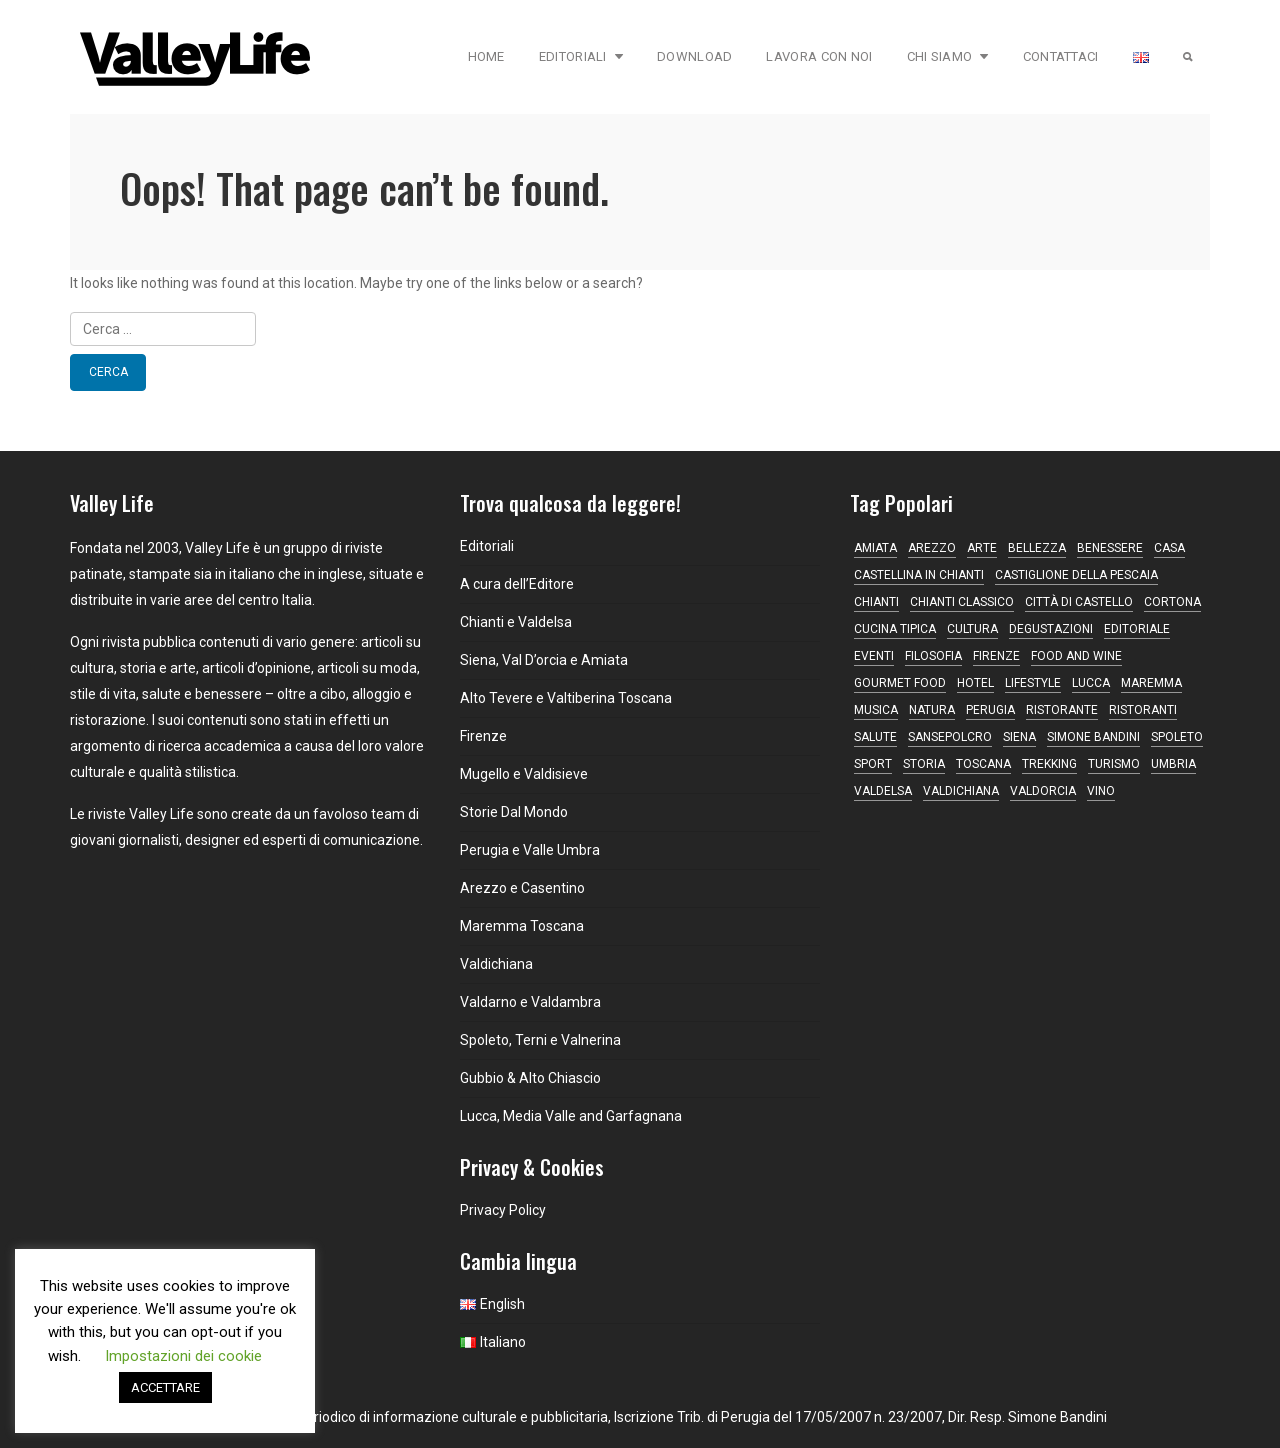 The height and width of the screenshot is (1448, 1280). Describe the element at coordinates (819, 56) in the screenshot. I see `Lavora con Noi` at that location.